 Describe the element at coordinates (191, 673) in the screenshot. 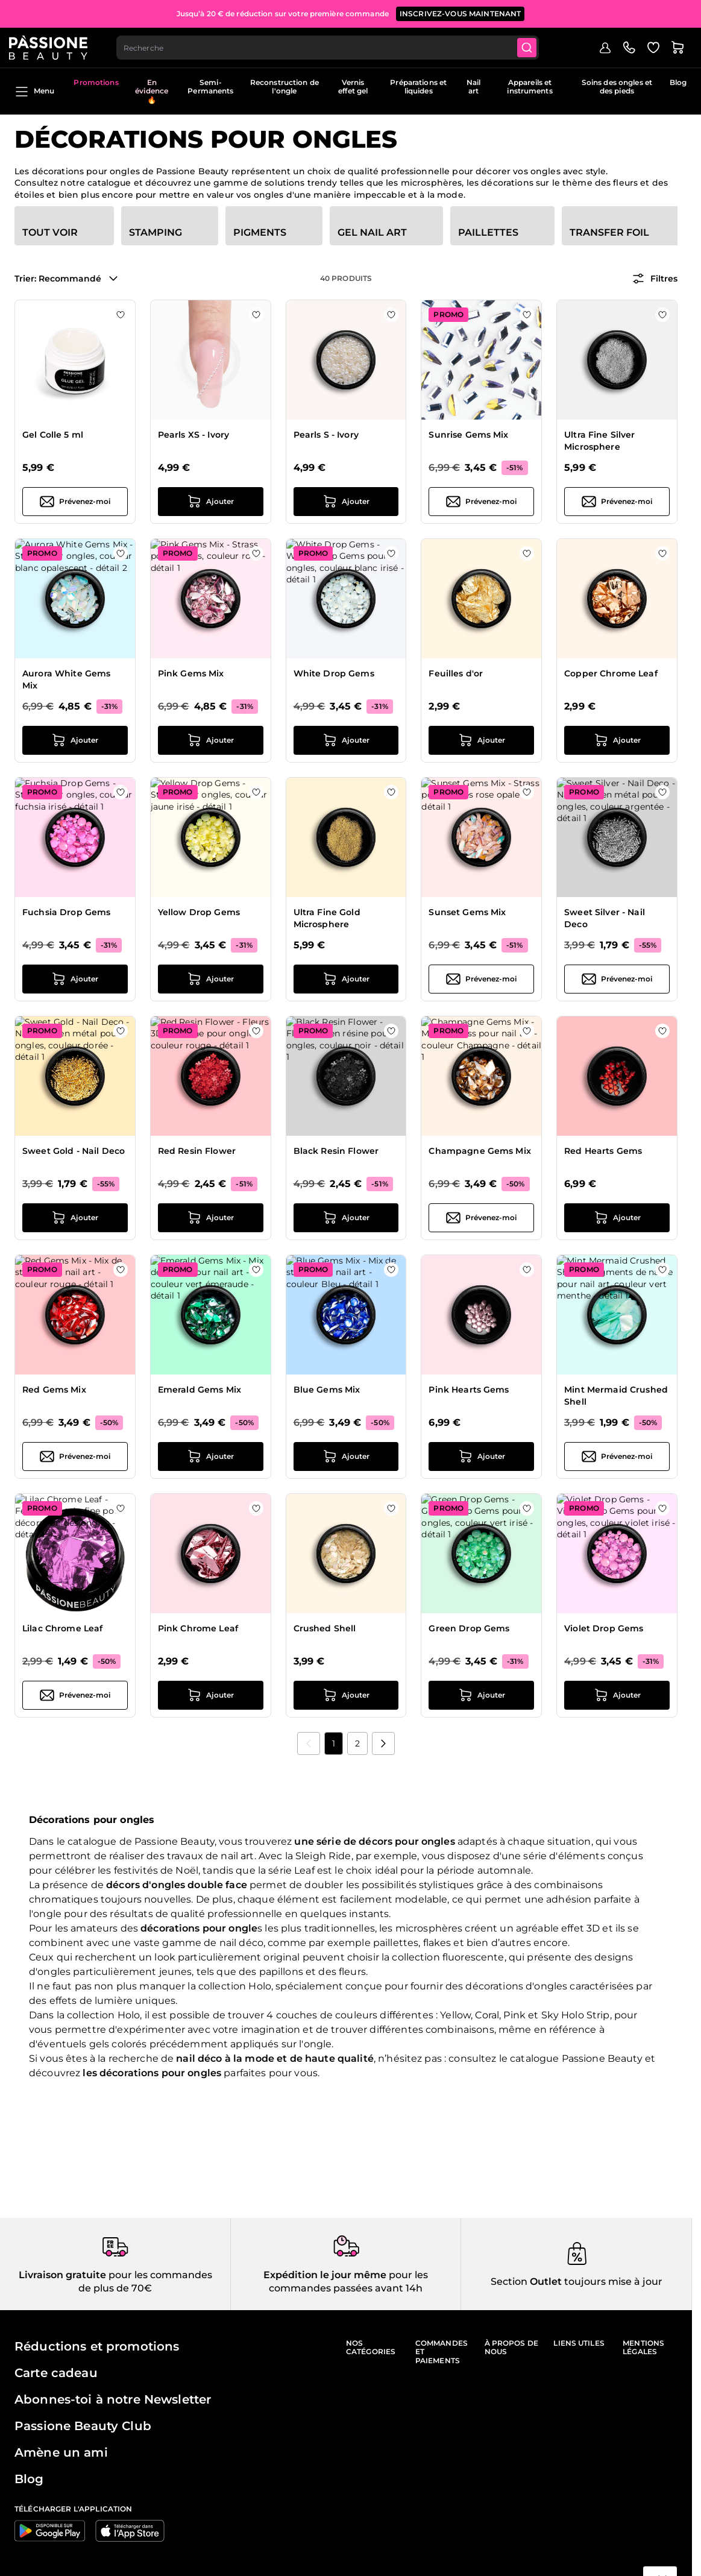

I see `Pink Gems Mix` at that location.